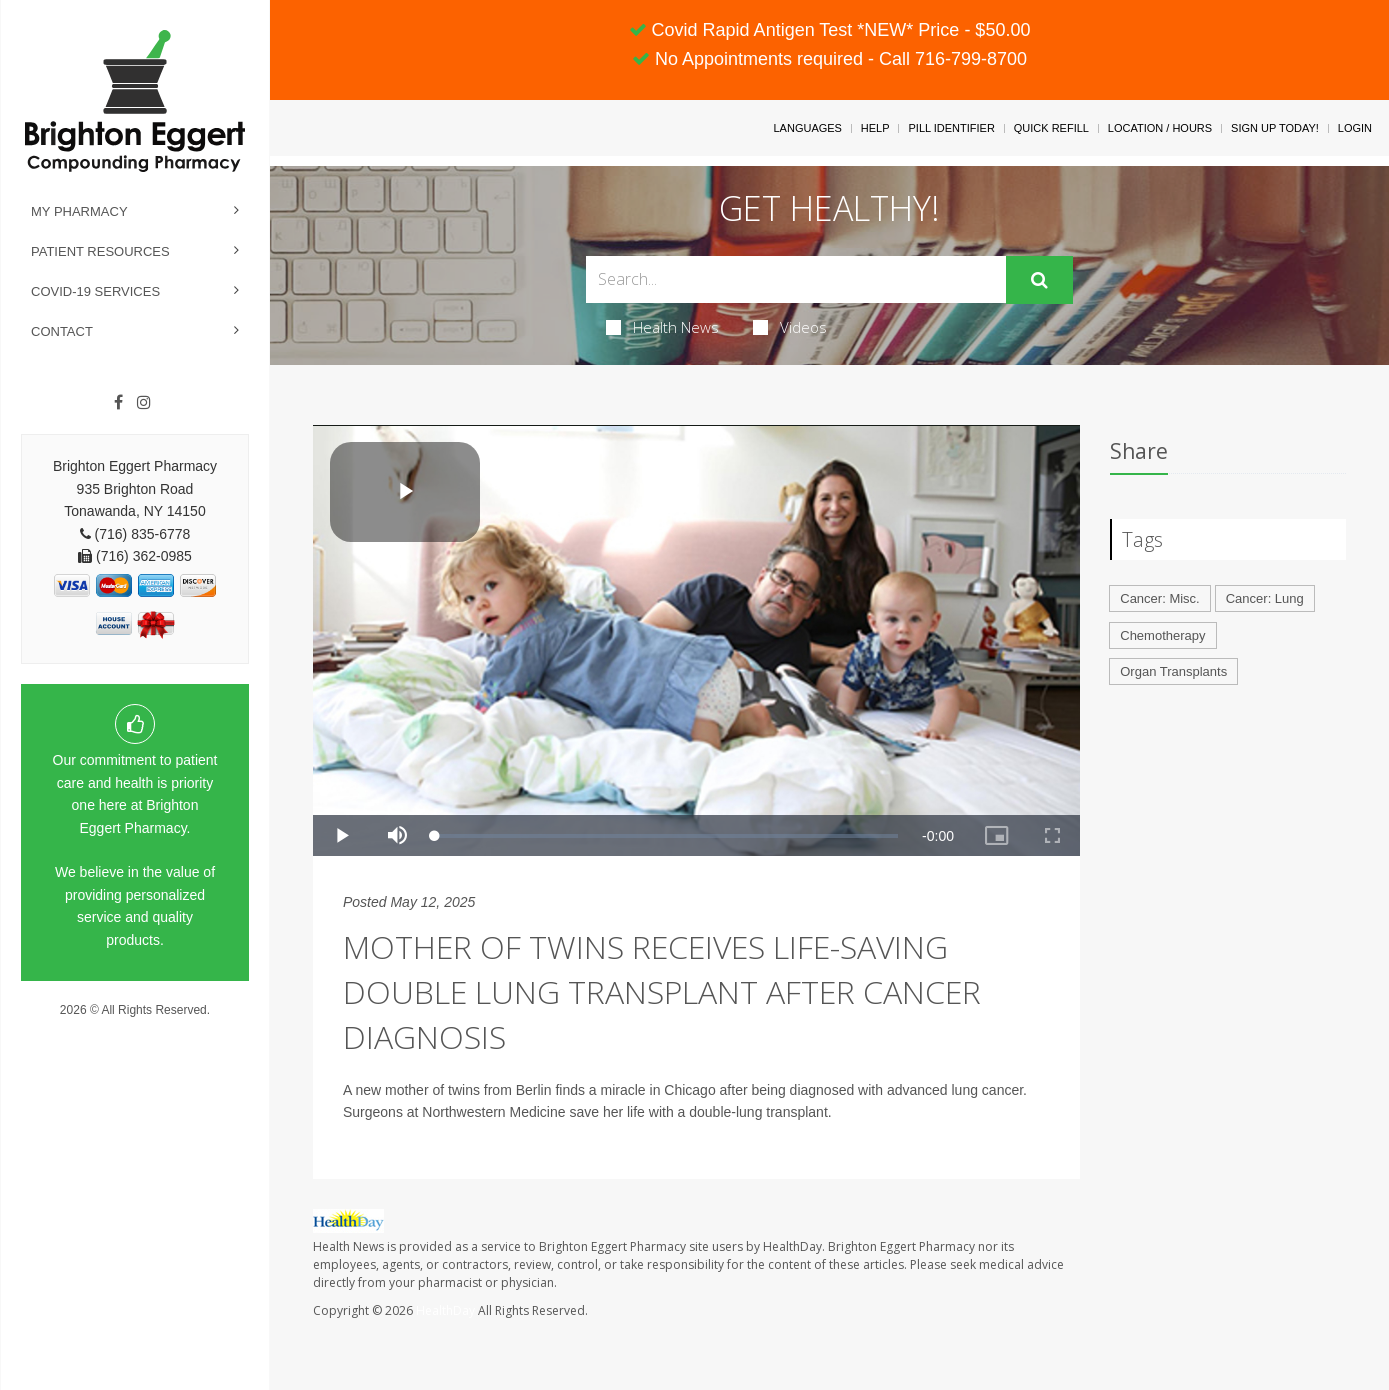  What do you see at coordinates (79, 211) in the screenshot?
I see `My Pharmacy` at bounding box center [79, 211].